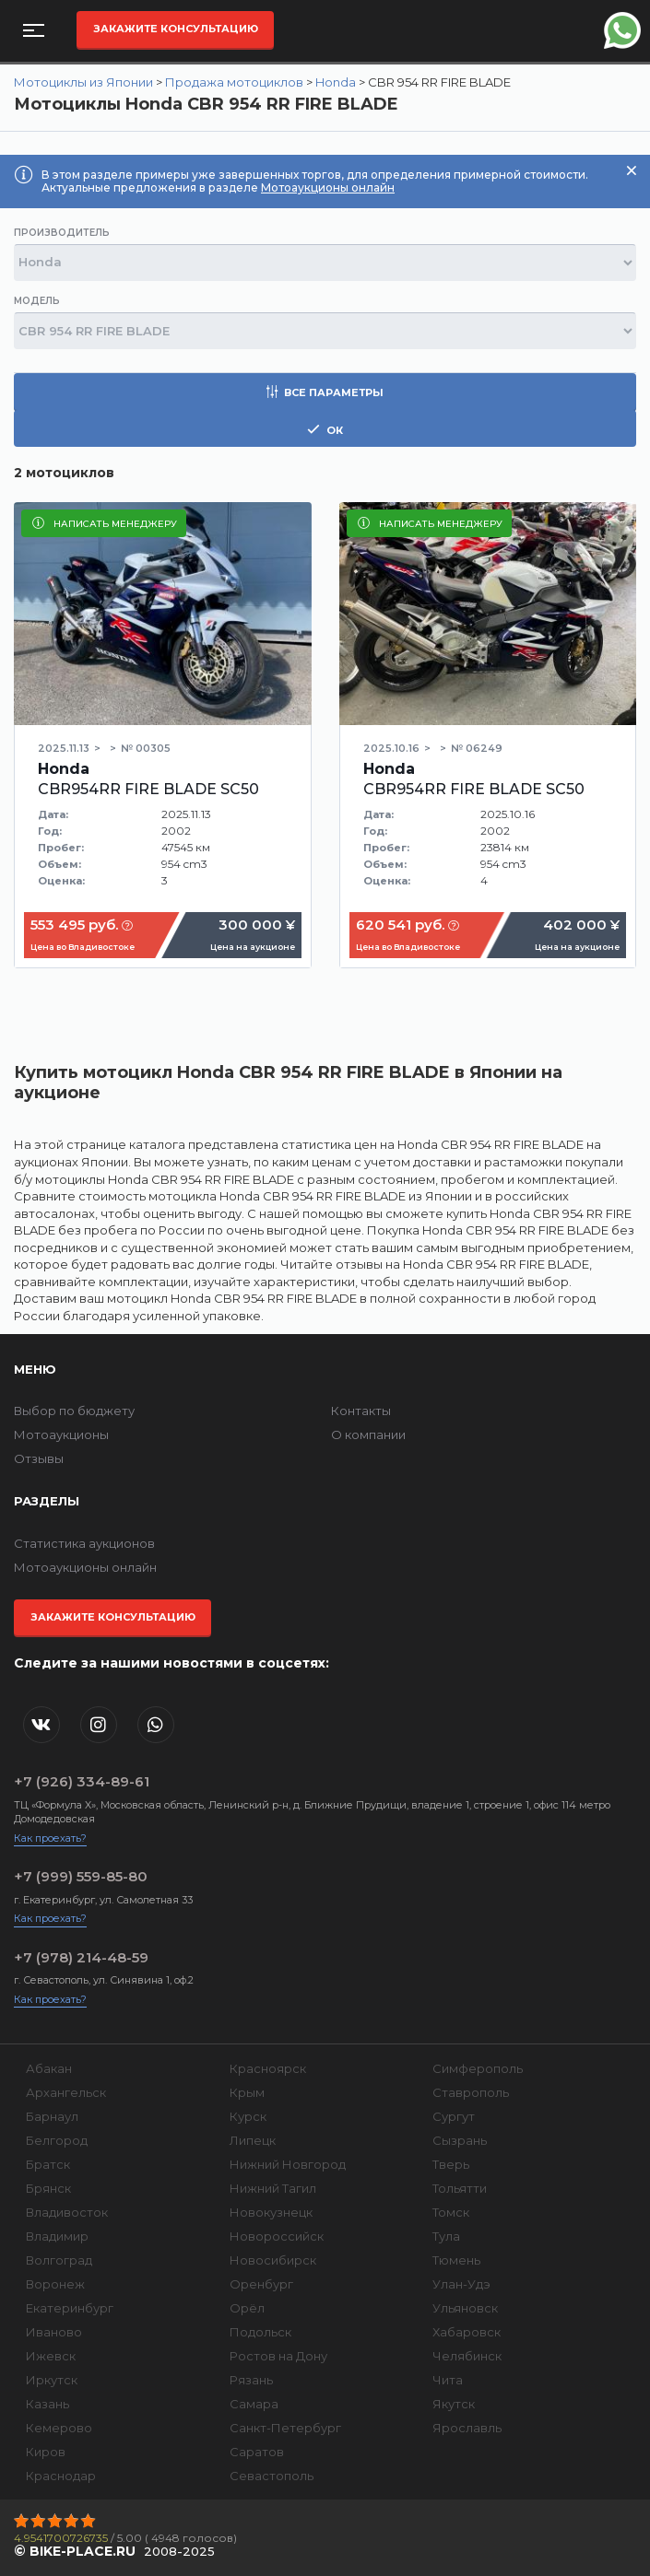 This screenshot has width=650, height=2576. I want to click on Якутск, so click(453, 2403).